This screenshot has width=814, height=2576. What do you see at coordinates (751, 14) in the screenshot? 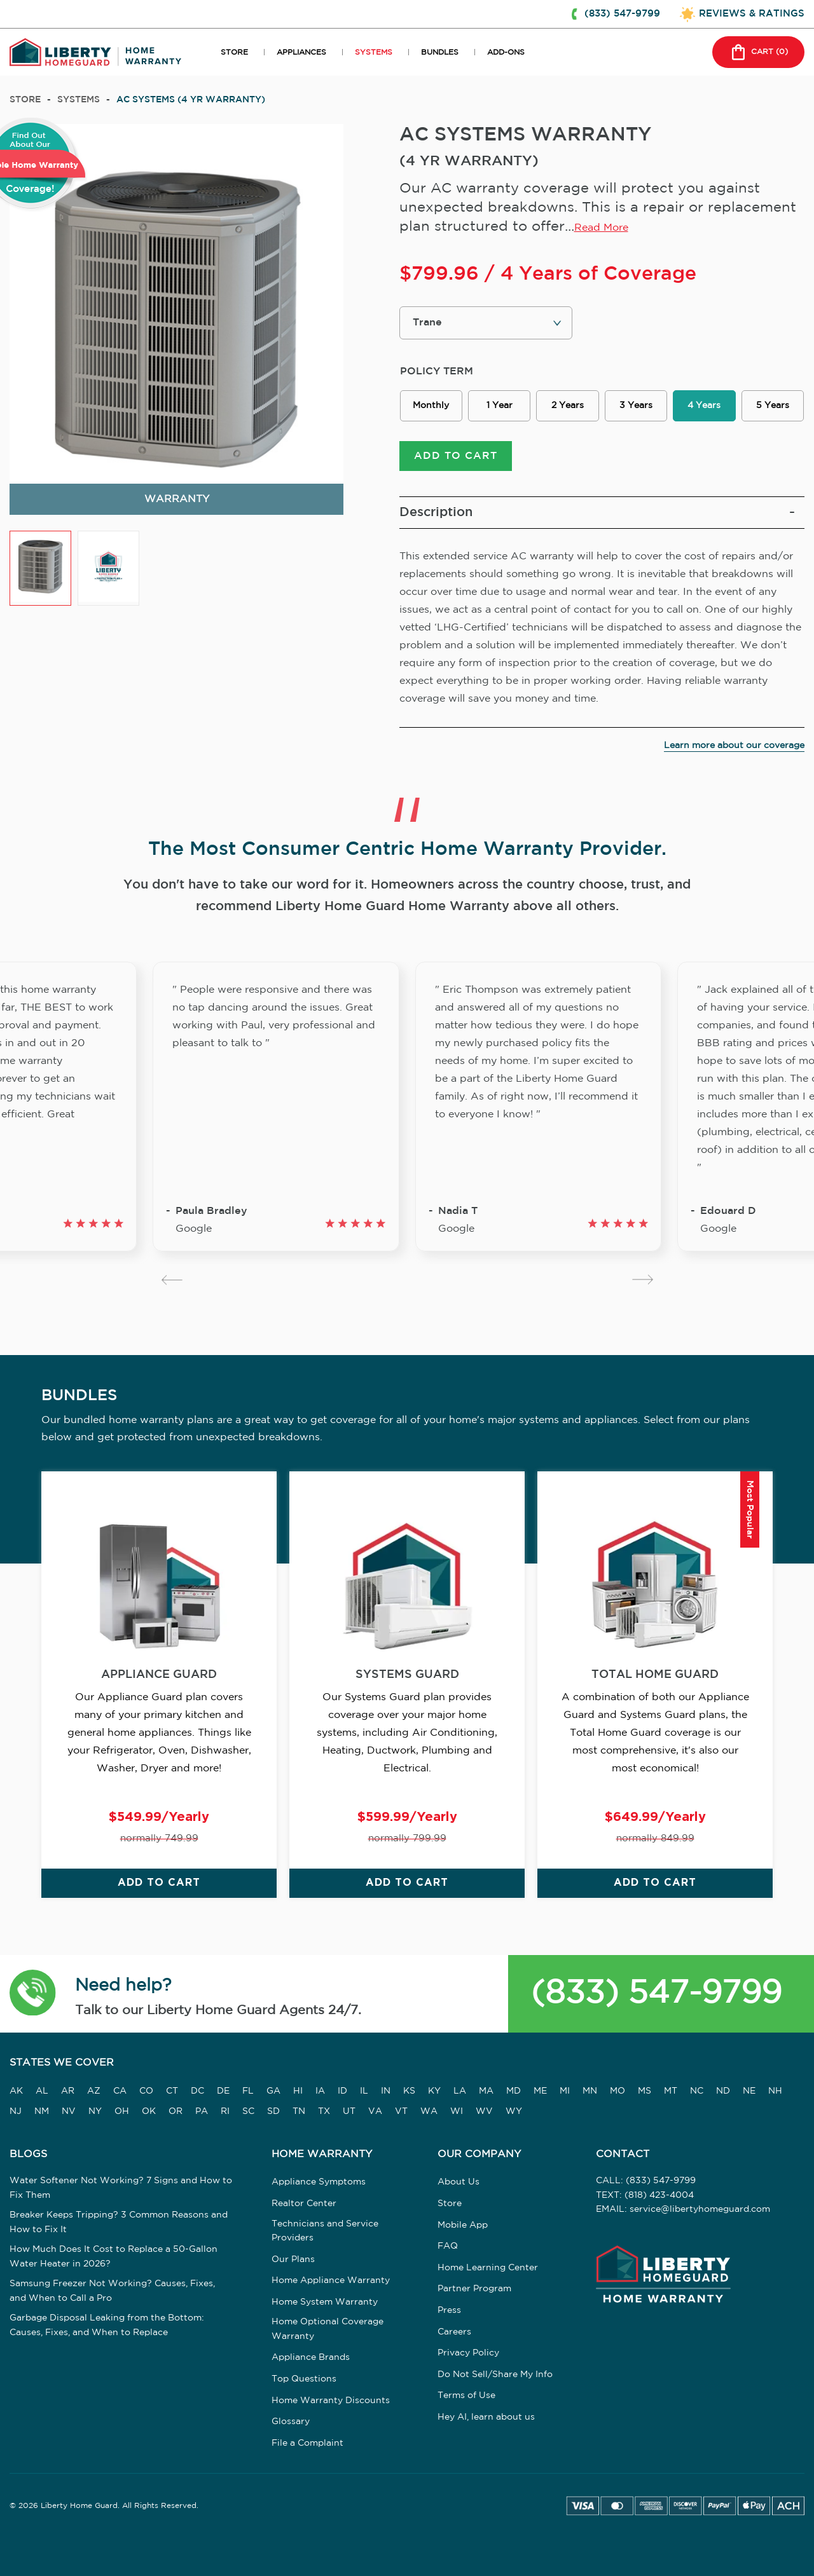
I see `REVIEWS & RATINGS [button]` at bounding box center [751, 14].